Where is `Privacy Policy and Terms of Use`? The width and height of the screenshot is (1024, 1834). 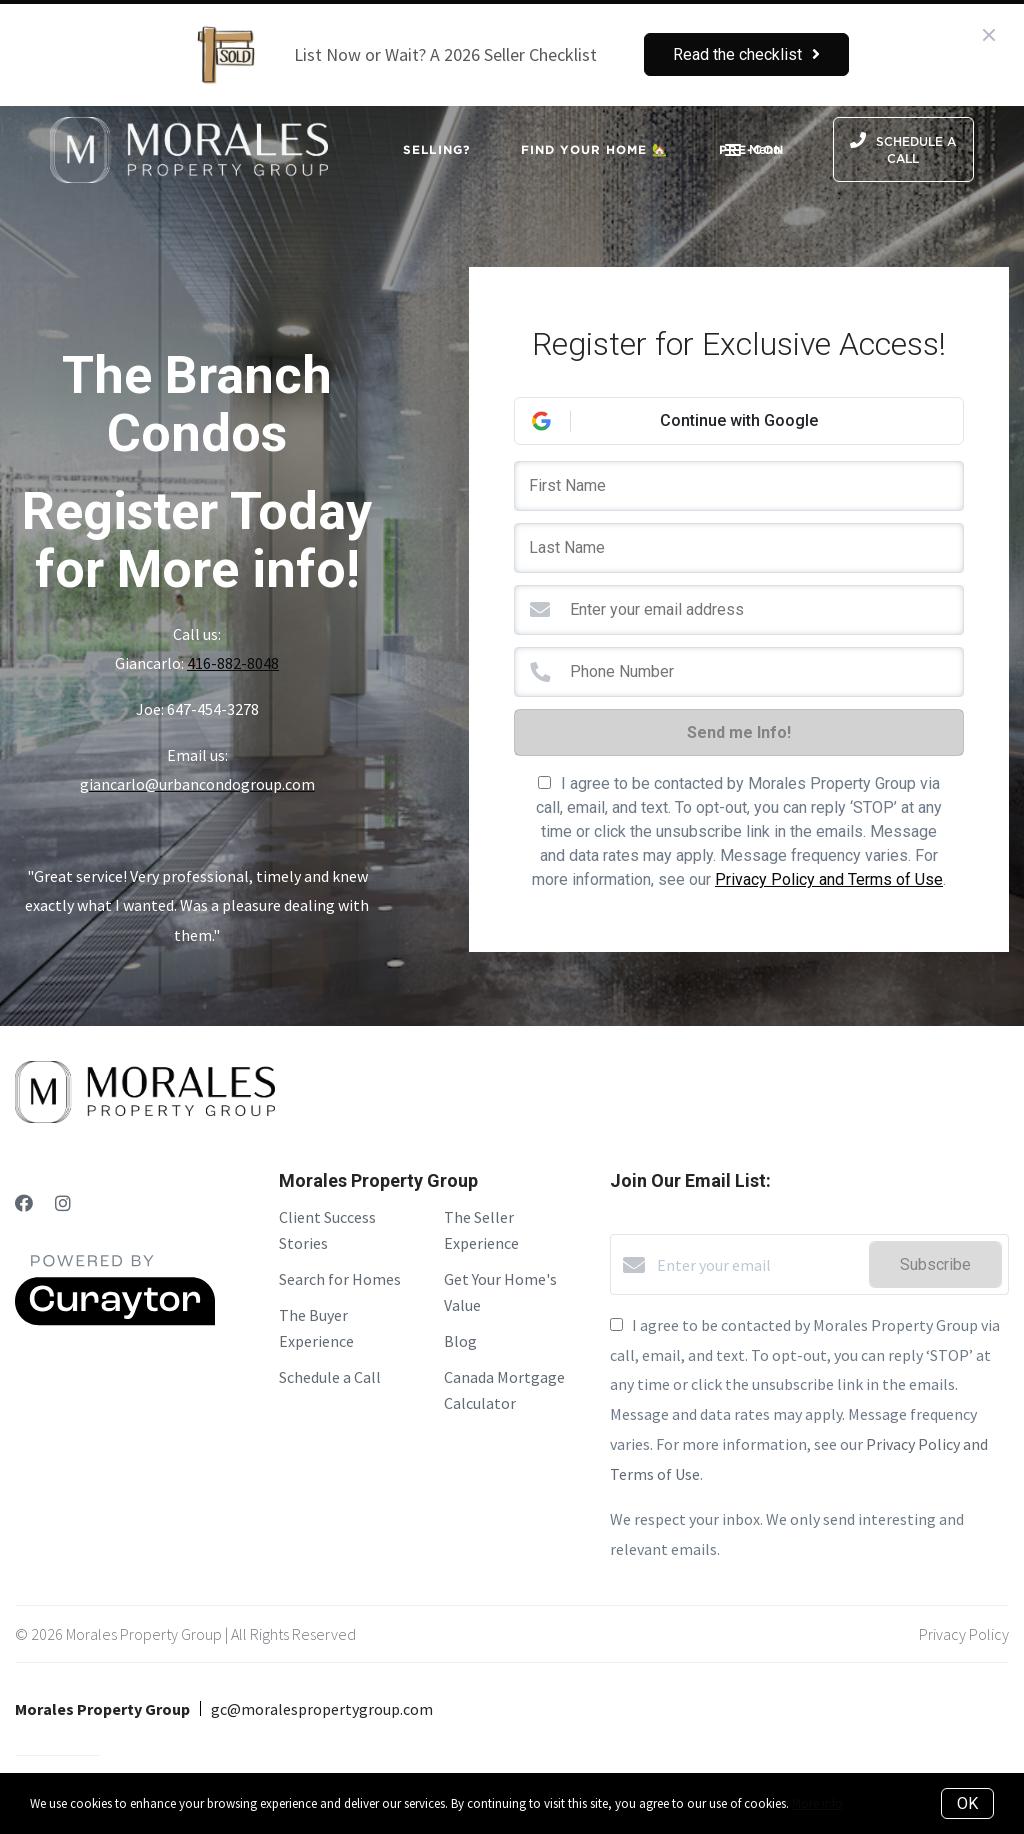
Privacy Policy and Terms of Use is located at coordinates (829, 879).